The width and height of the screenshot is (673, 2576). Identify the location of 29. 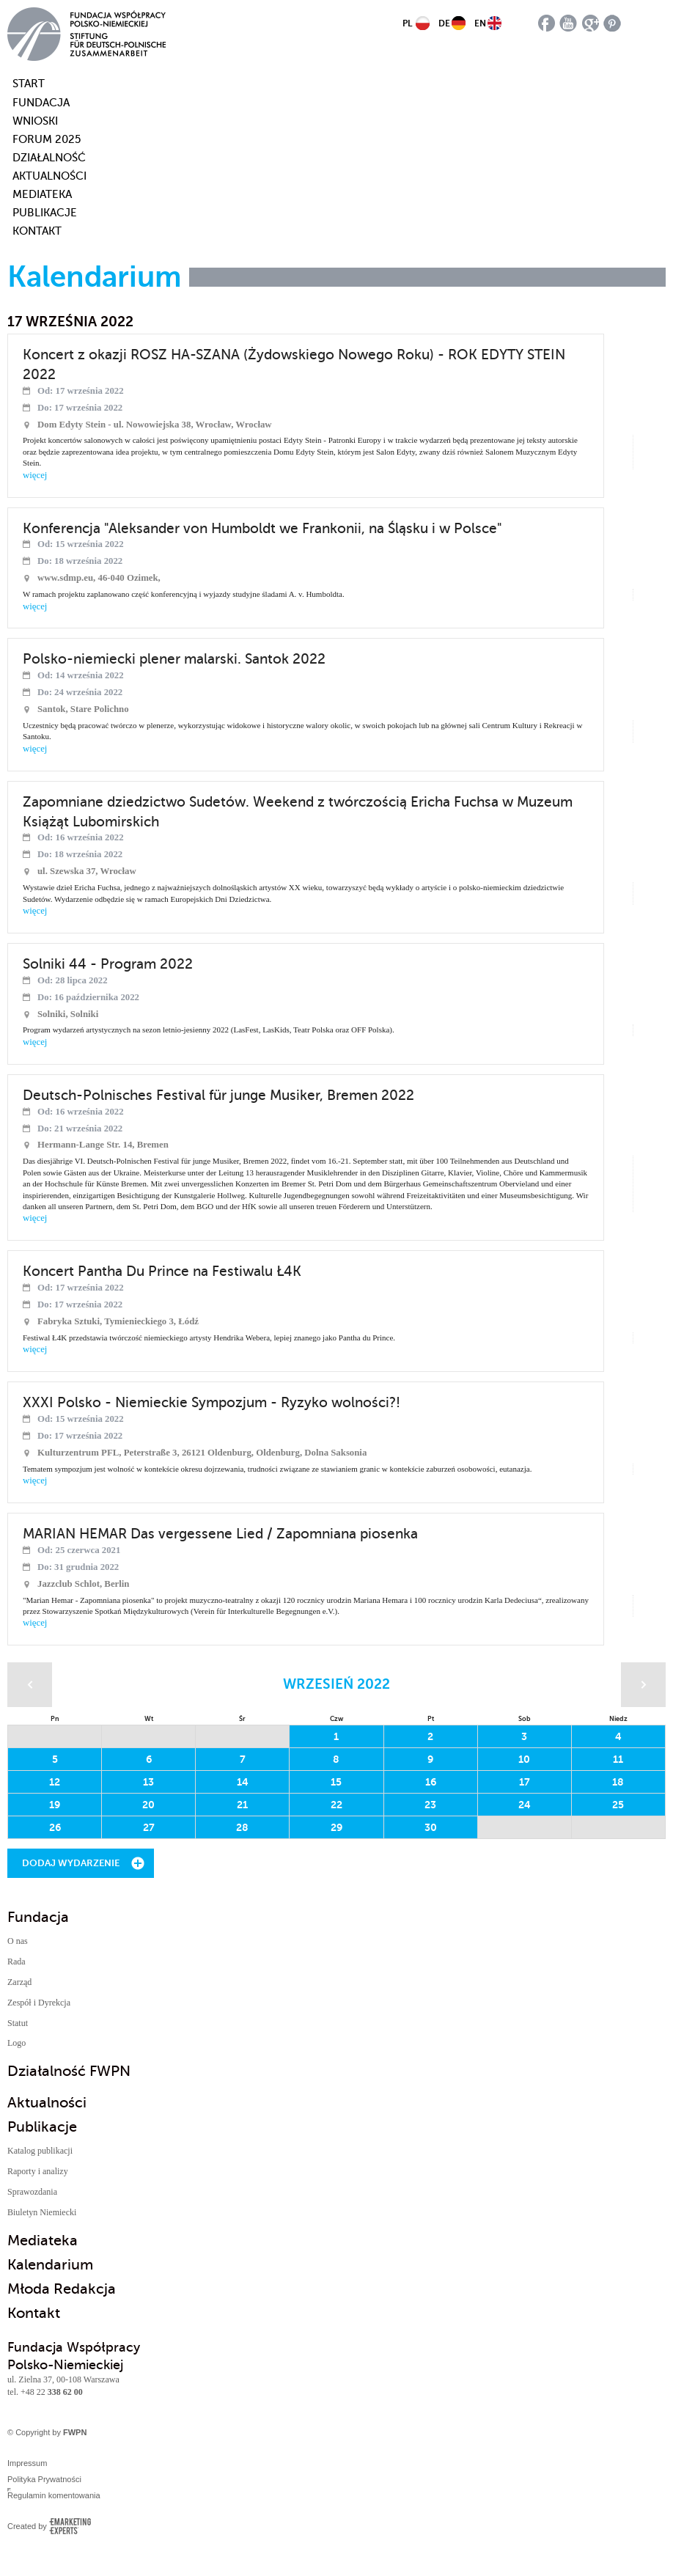
(336, 1827).